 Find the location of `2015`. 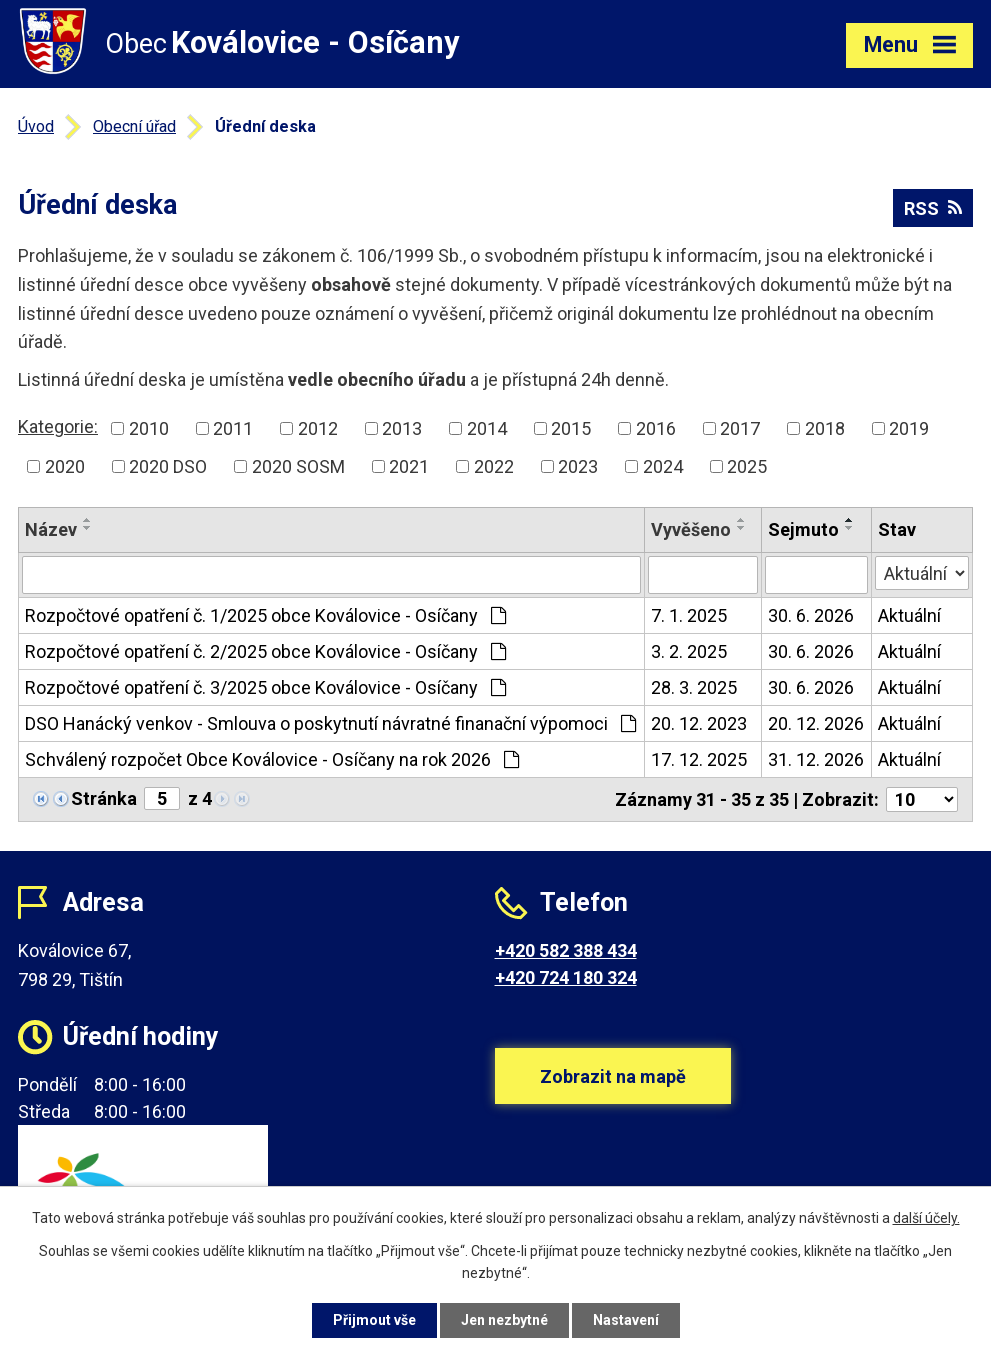

2015 is located at coordinates (571, 428).